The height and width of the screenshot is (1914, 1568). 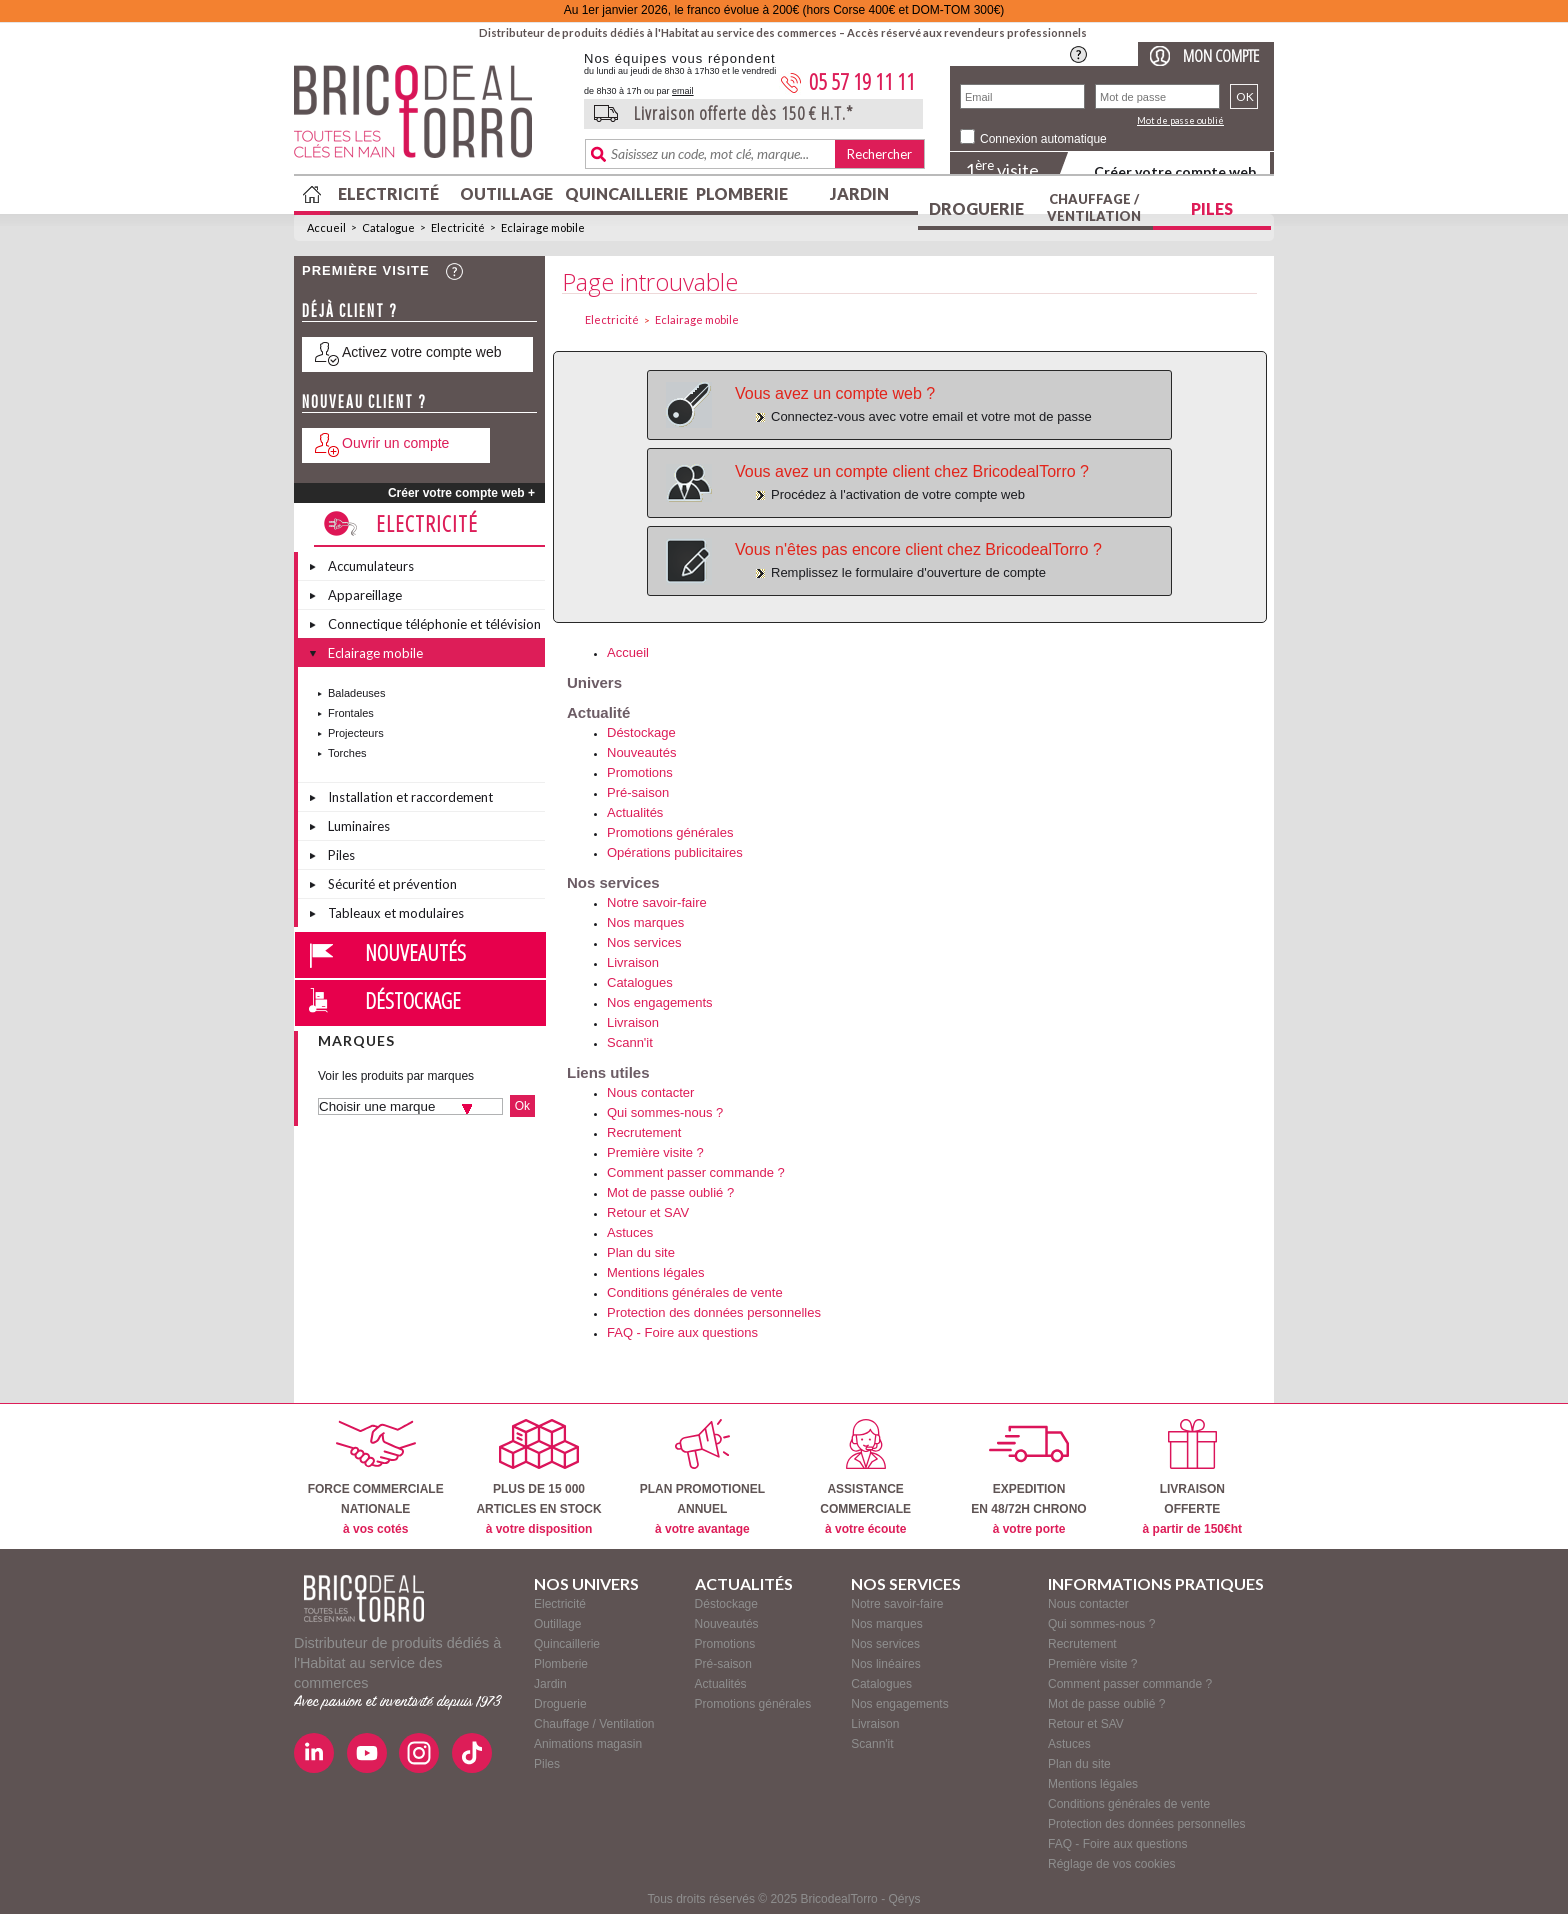 I want to click on PLUS DE 15 000ARTICLES EN STOCK, so click(x=538, y=1477).